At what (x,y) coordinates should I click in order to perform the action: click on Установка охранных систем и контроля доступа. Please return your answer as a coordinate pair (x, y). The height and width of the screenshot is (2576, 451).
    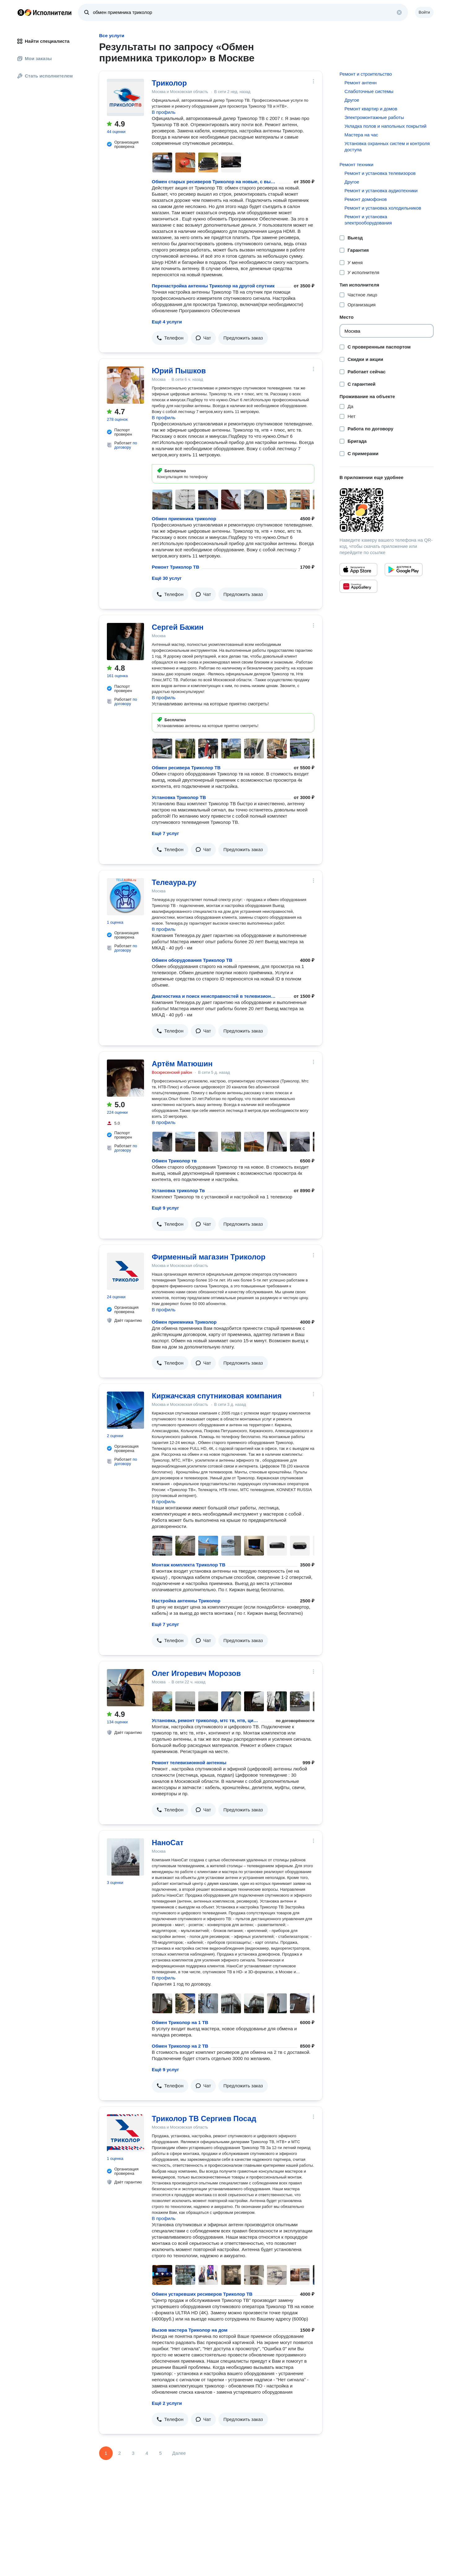
    Looking at the image, I should click on (387, 146).